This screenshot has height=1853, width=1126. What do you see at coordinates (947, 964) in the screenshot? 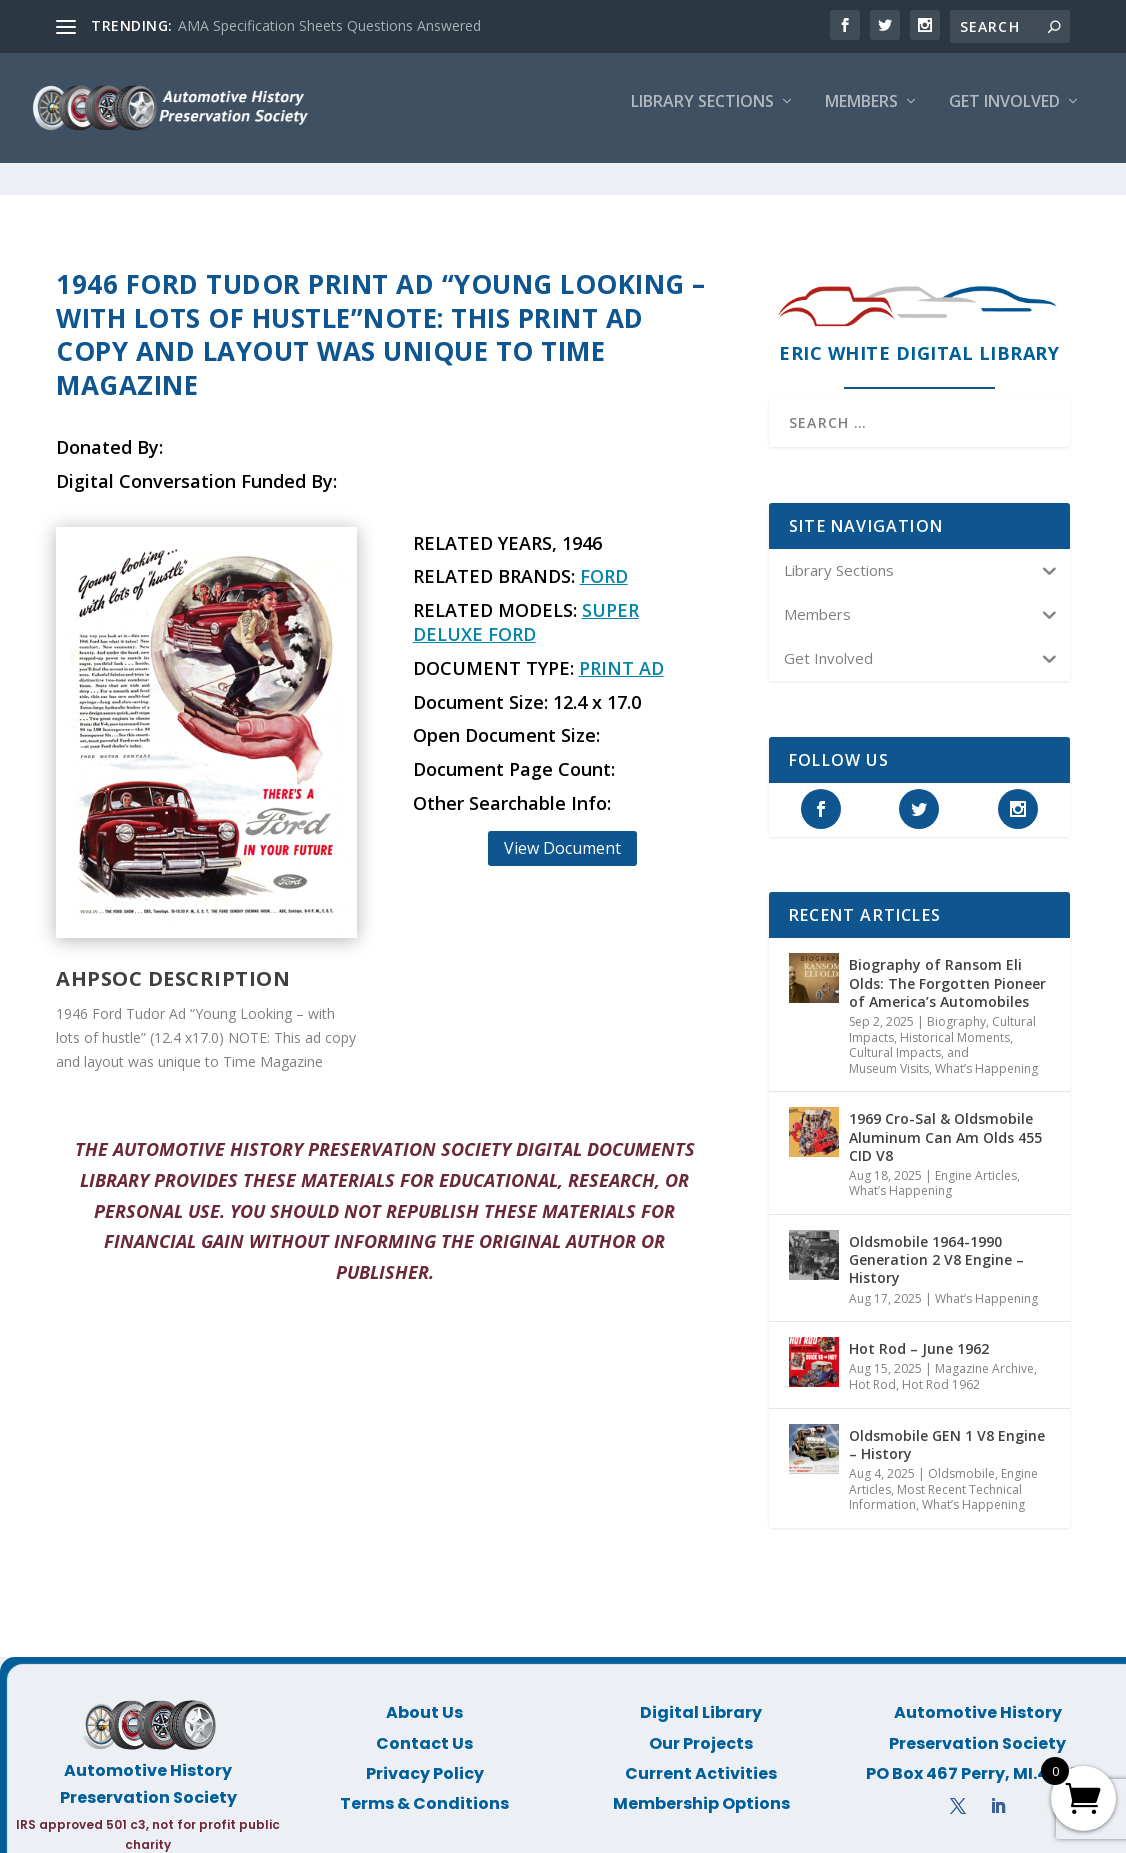
I see `Biography of Ransom Eli Olds: The Forgotten Pioneer of America’s Automobiles` at bounding box center [947, 964].